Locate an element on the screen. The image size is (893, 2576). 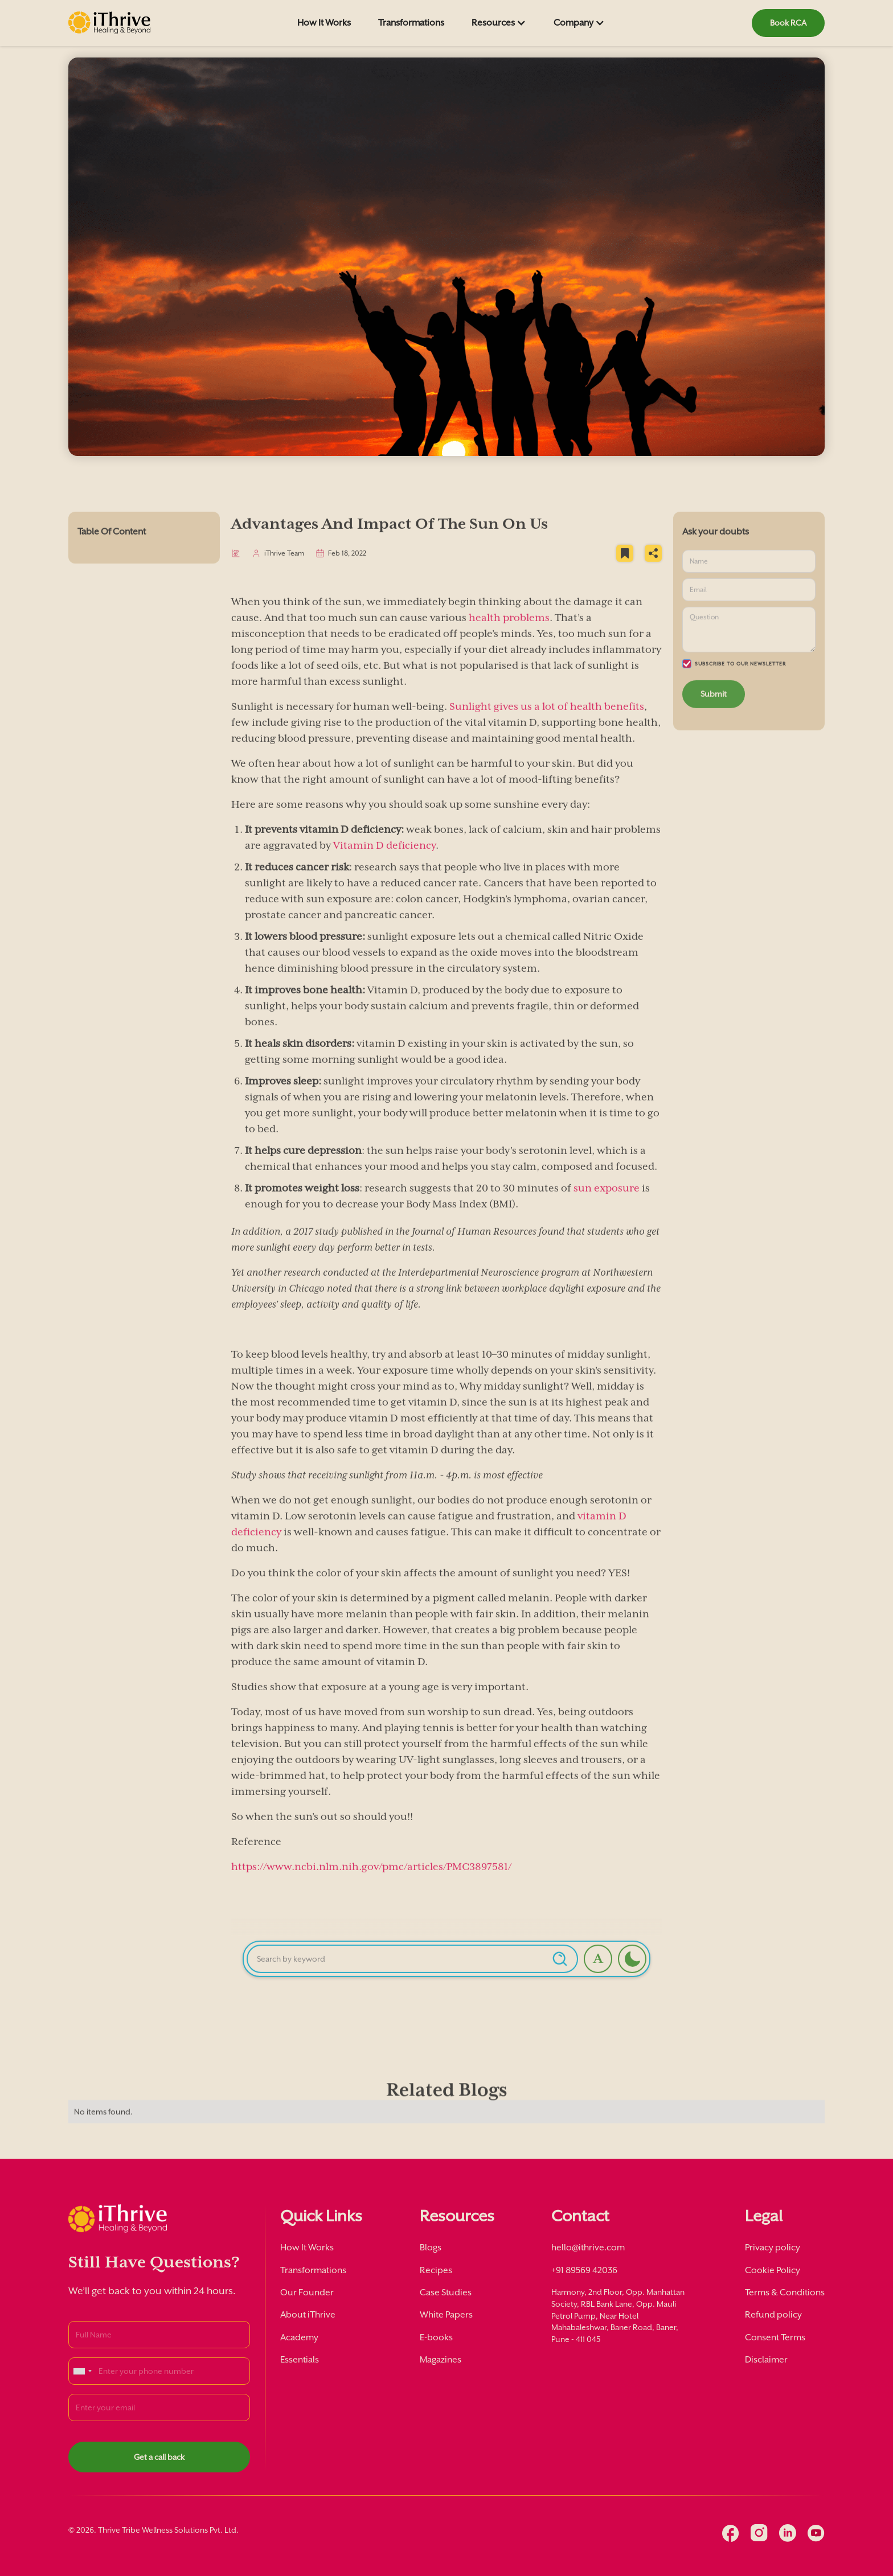
Blogs is located at coordinates (430, 2247).